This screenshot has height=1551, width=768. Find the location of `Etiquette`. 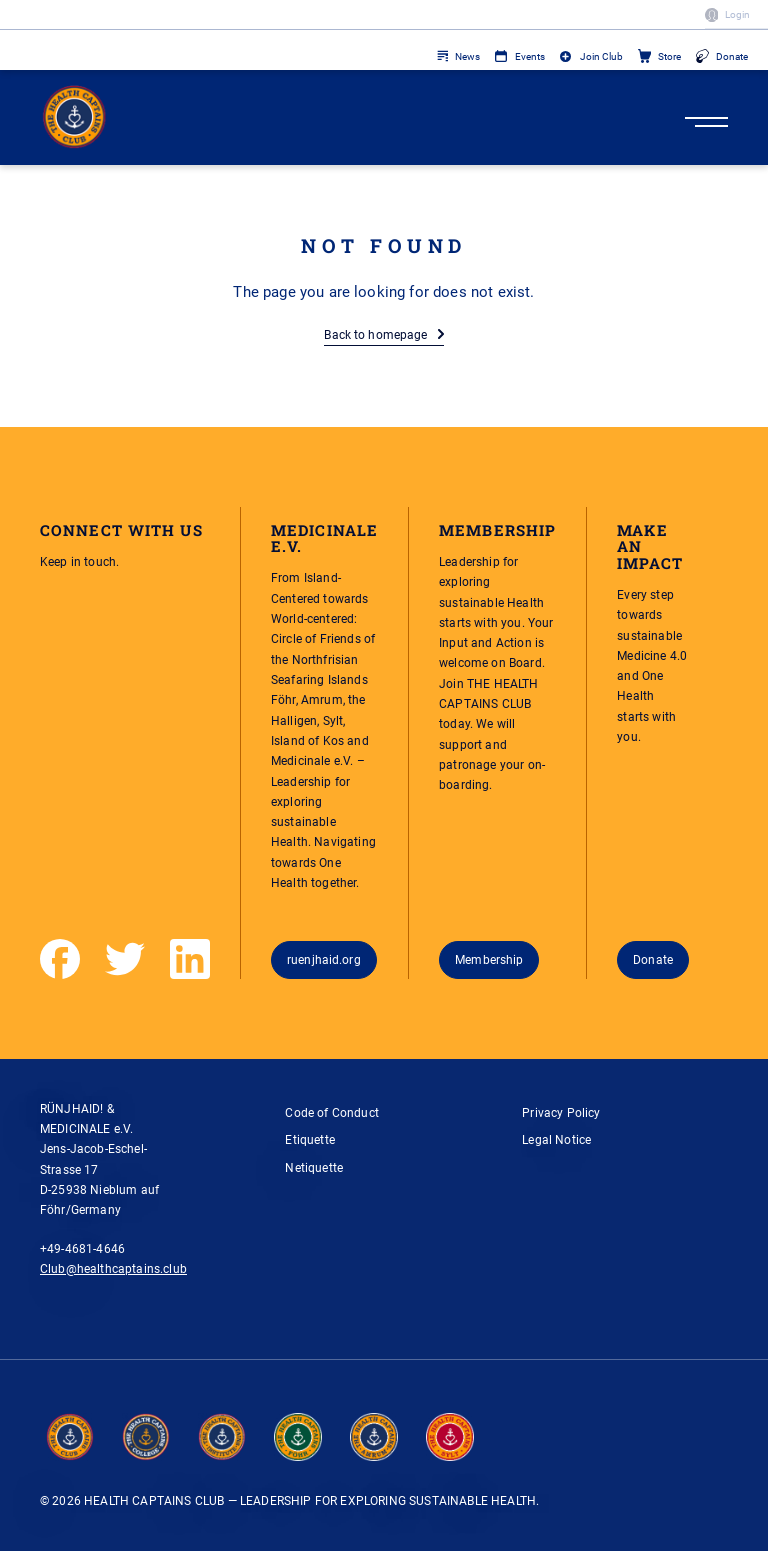

Etiquette is located at coordinates (310, 1139).